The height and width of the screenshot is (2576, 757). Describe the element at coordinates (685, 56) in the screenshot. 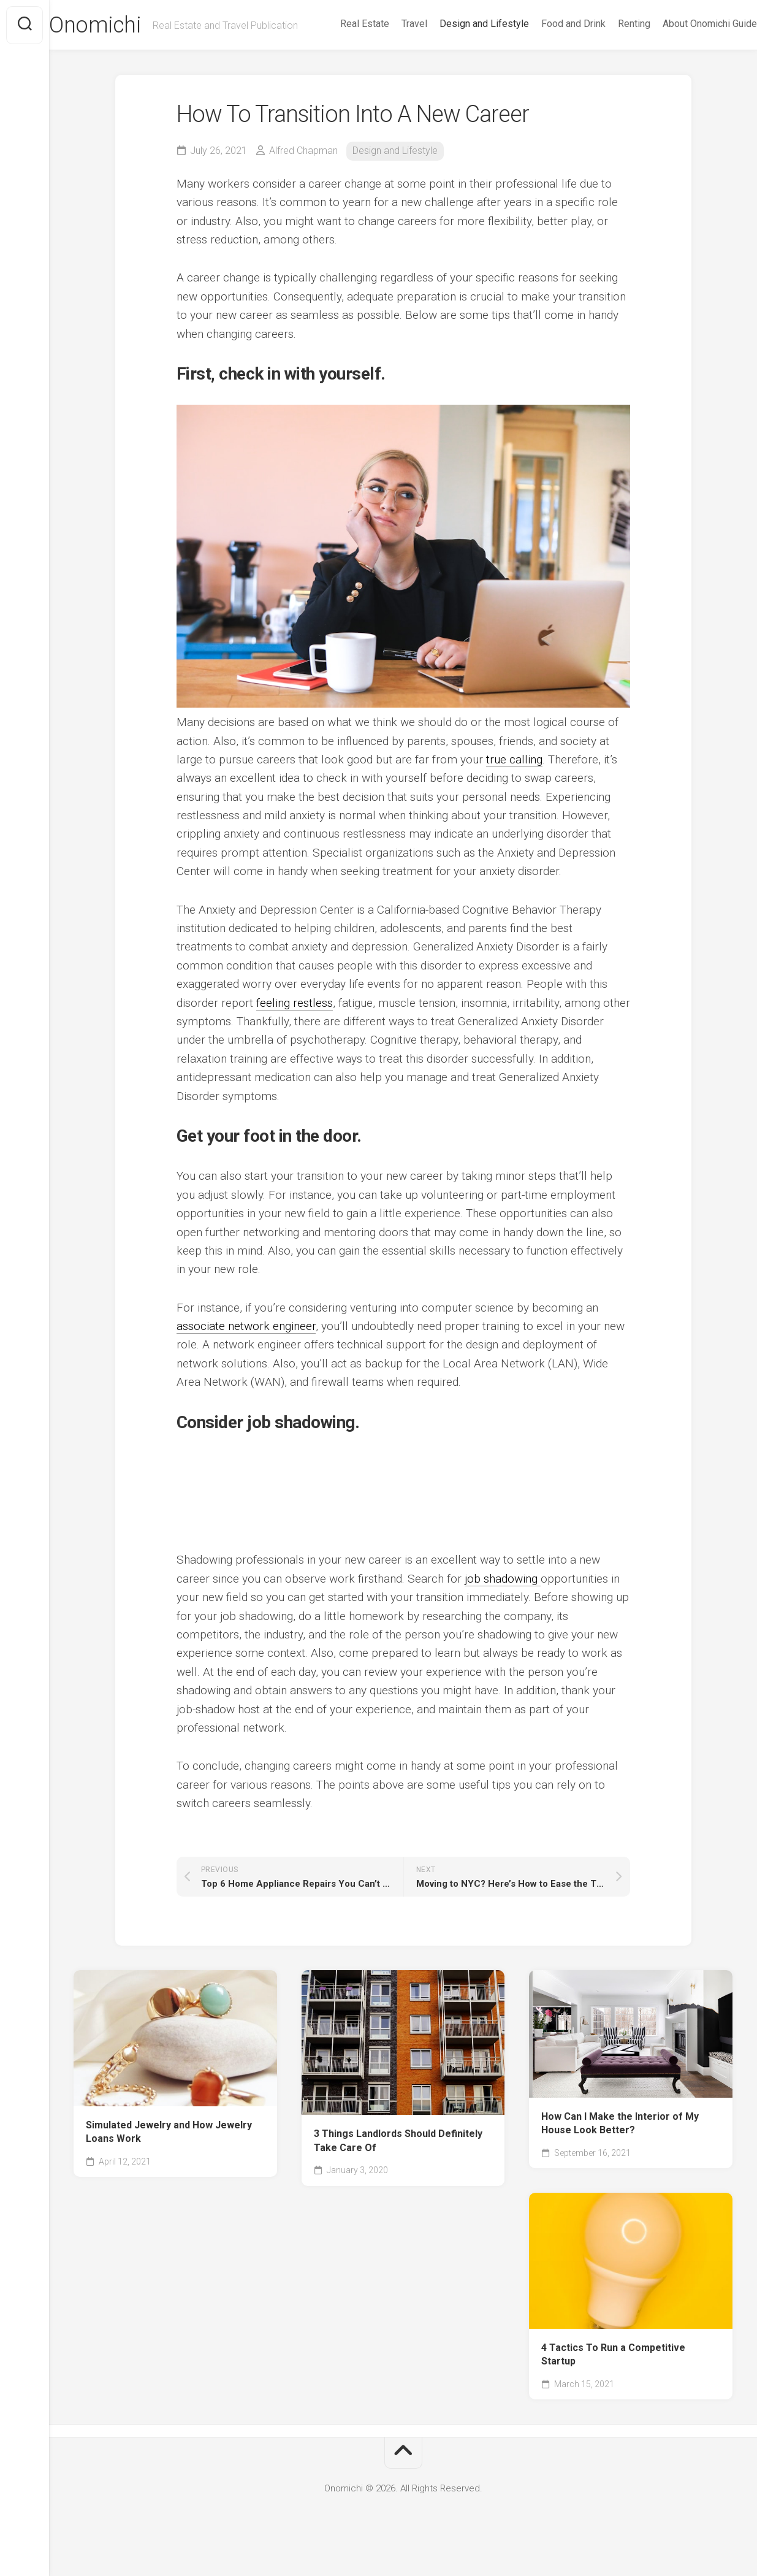

I see `About Onomichi Guide` at that location.